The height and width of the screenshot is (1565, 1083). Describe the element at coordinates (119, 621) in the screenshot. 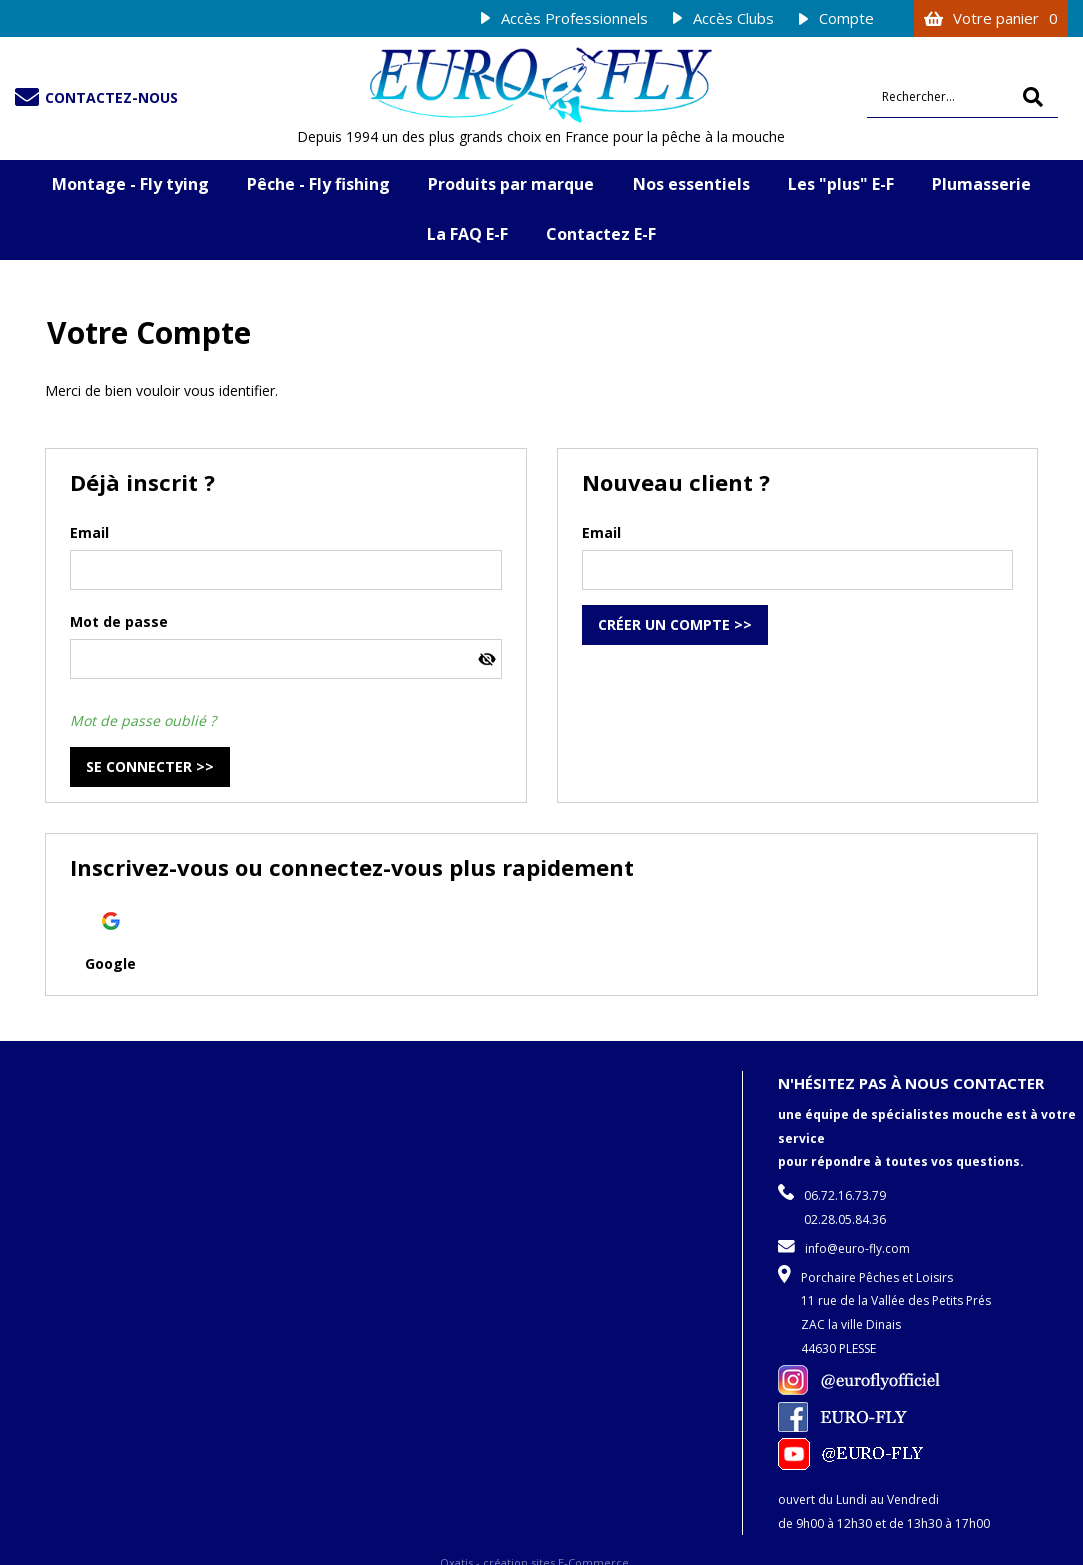

I see `Mot de passe` at that location.